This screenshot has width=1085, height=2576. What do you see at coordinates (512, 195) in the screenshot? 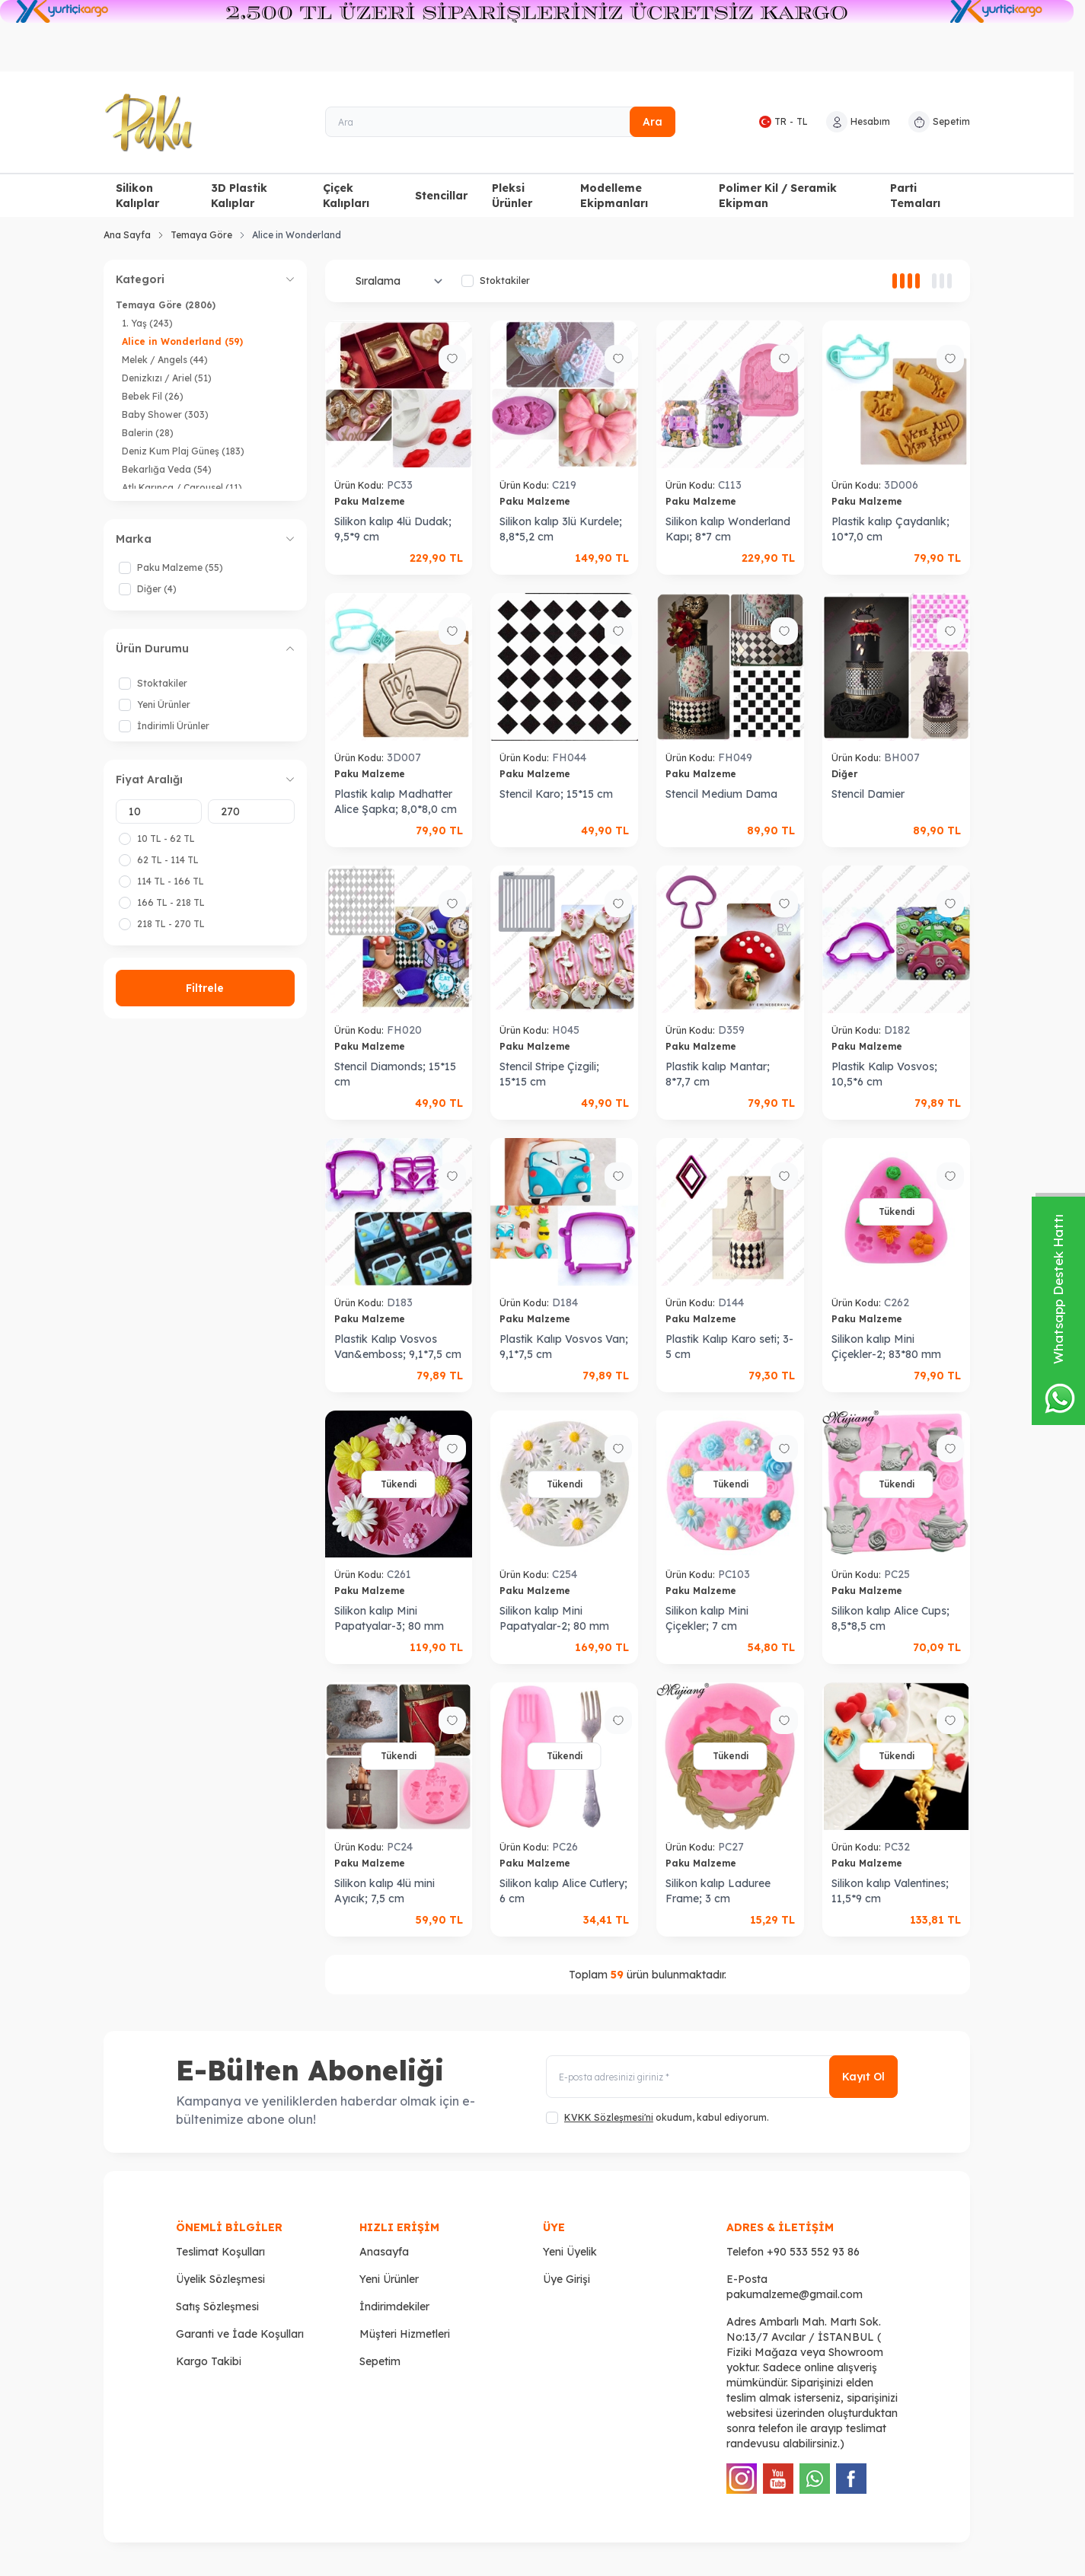
I see `Pleksi Ürünler` at bounding box center [512, 195].